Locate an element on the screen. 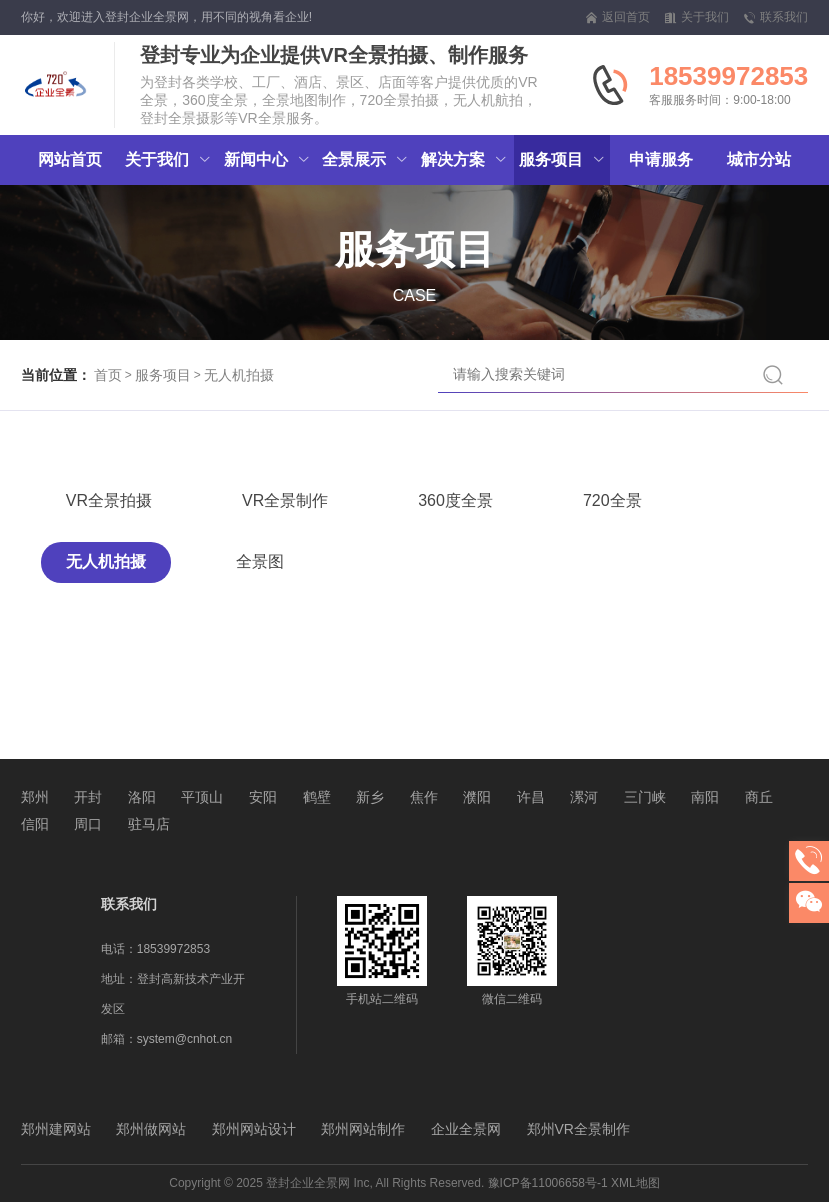 This screenshot has height=1202, width=829. 网站首页 is located at coordinates (70, 159).